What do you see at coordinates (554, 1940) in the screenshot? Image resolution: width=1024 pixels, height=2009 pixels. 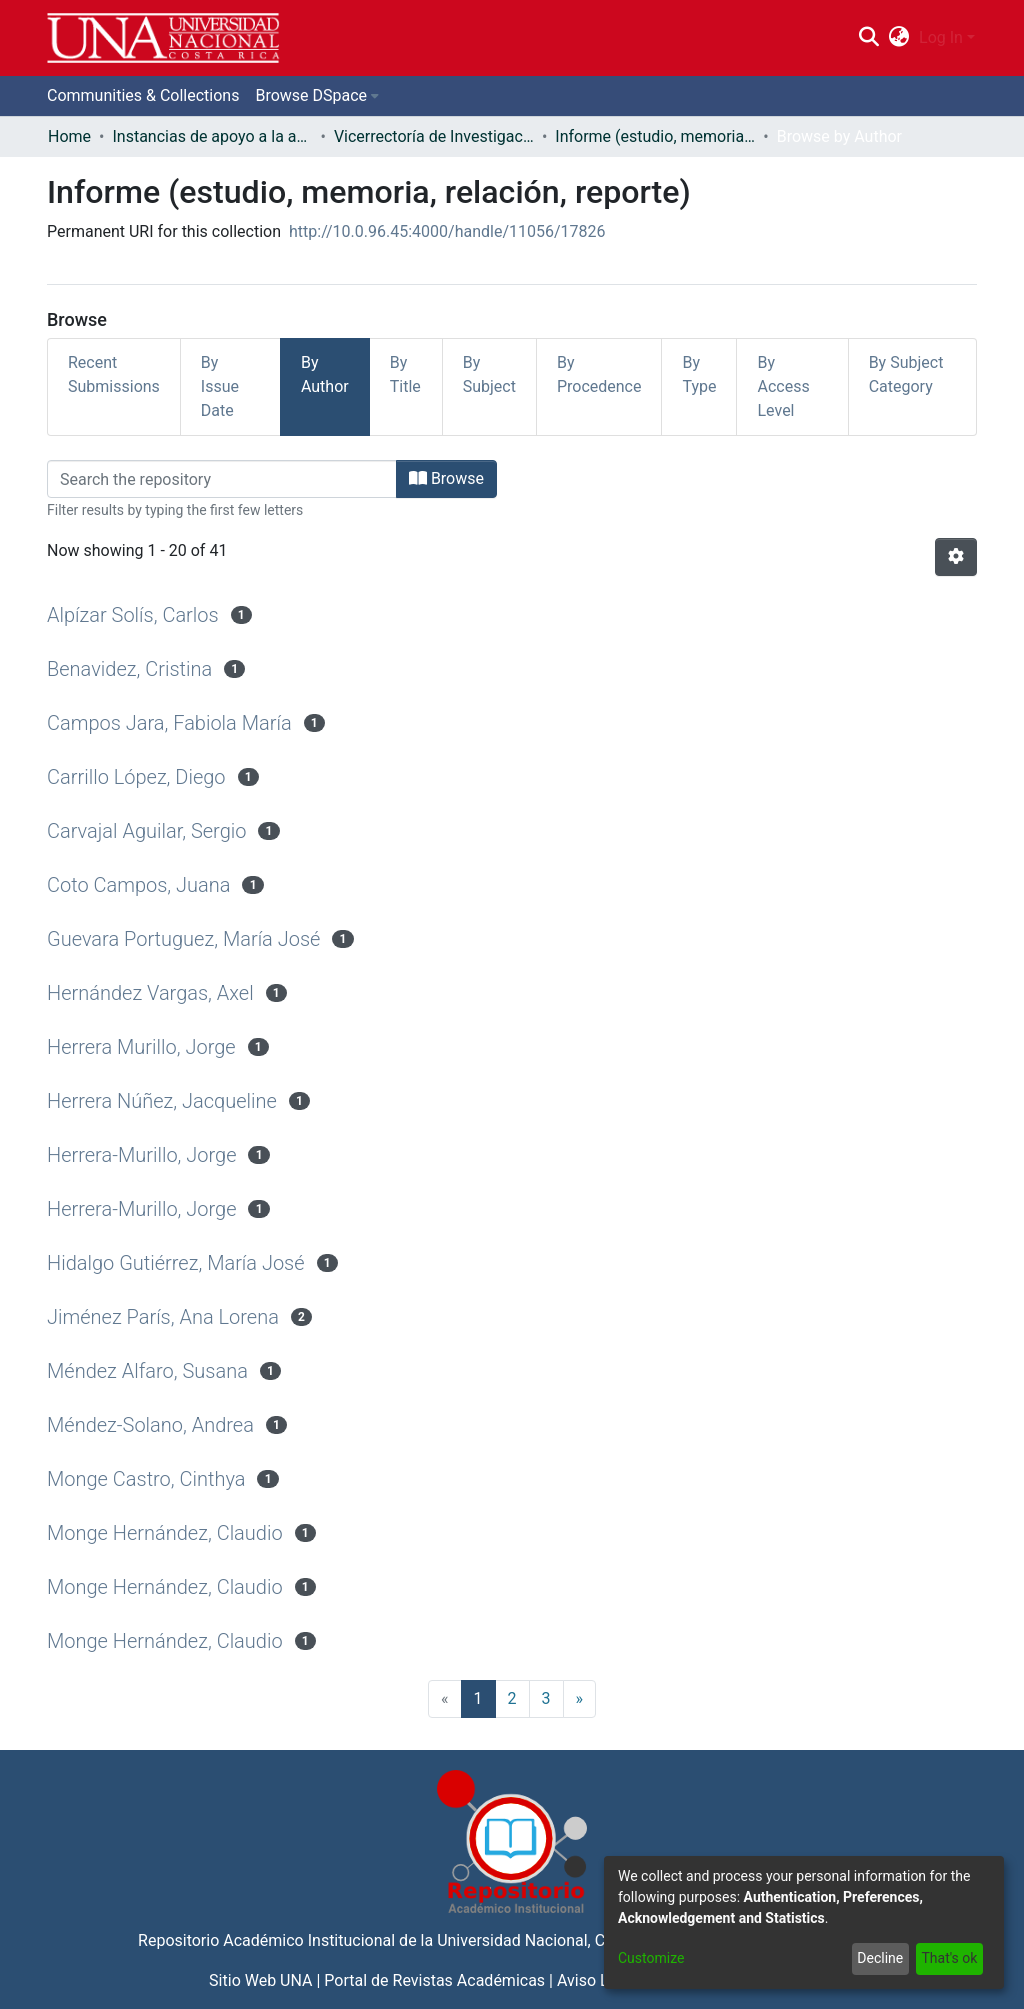 I see `Universidad Nacional, Costa Rica` at bounding box center [554, 1940].